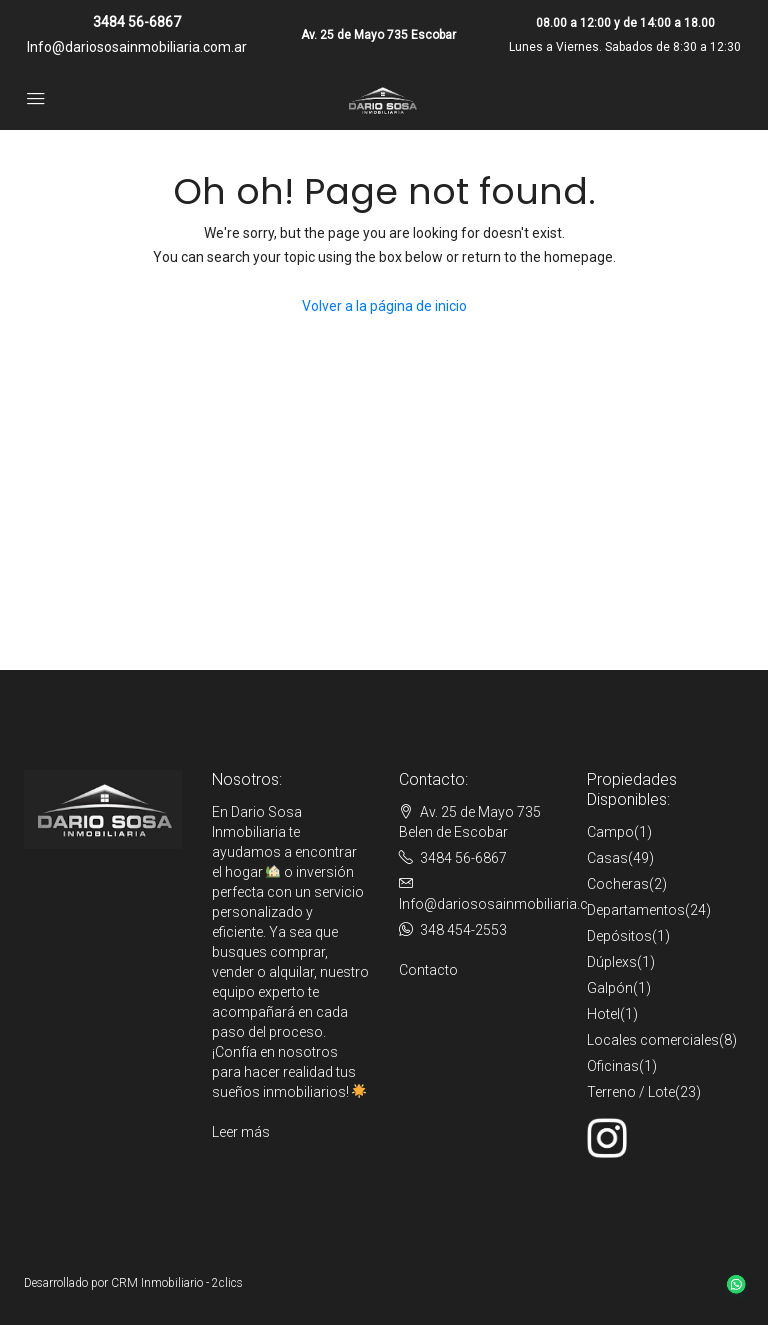 The width and height of the screenshot is (768, 1325). I want to click on Terreno / Lote, so click(631, 1092).